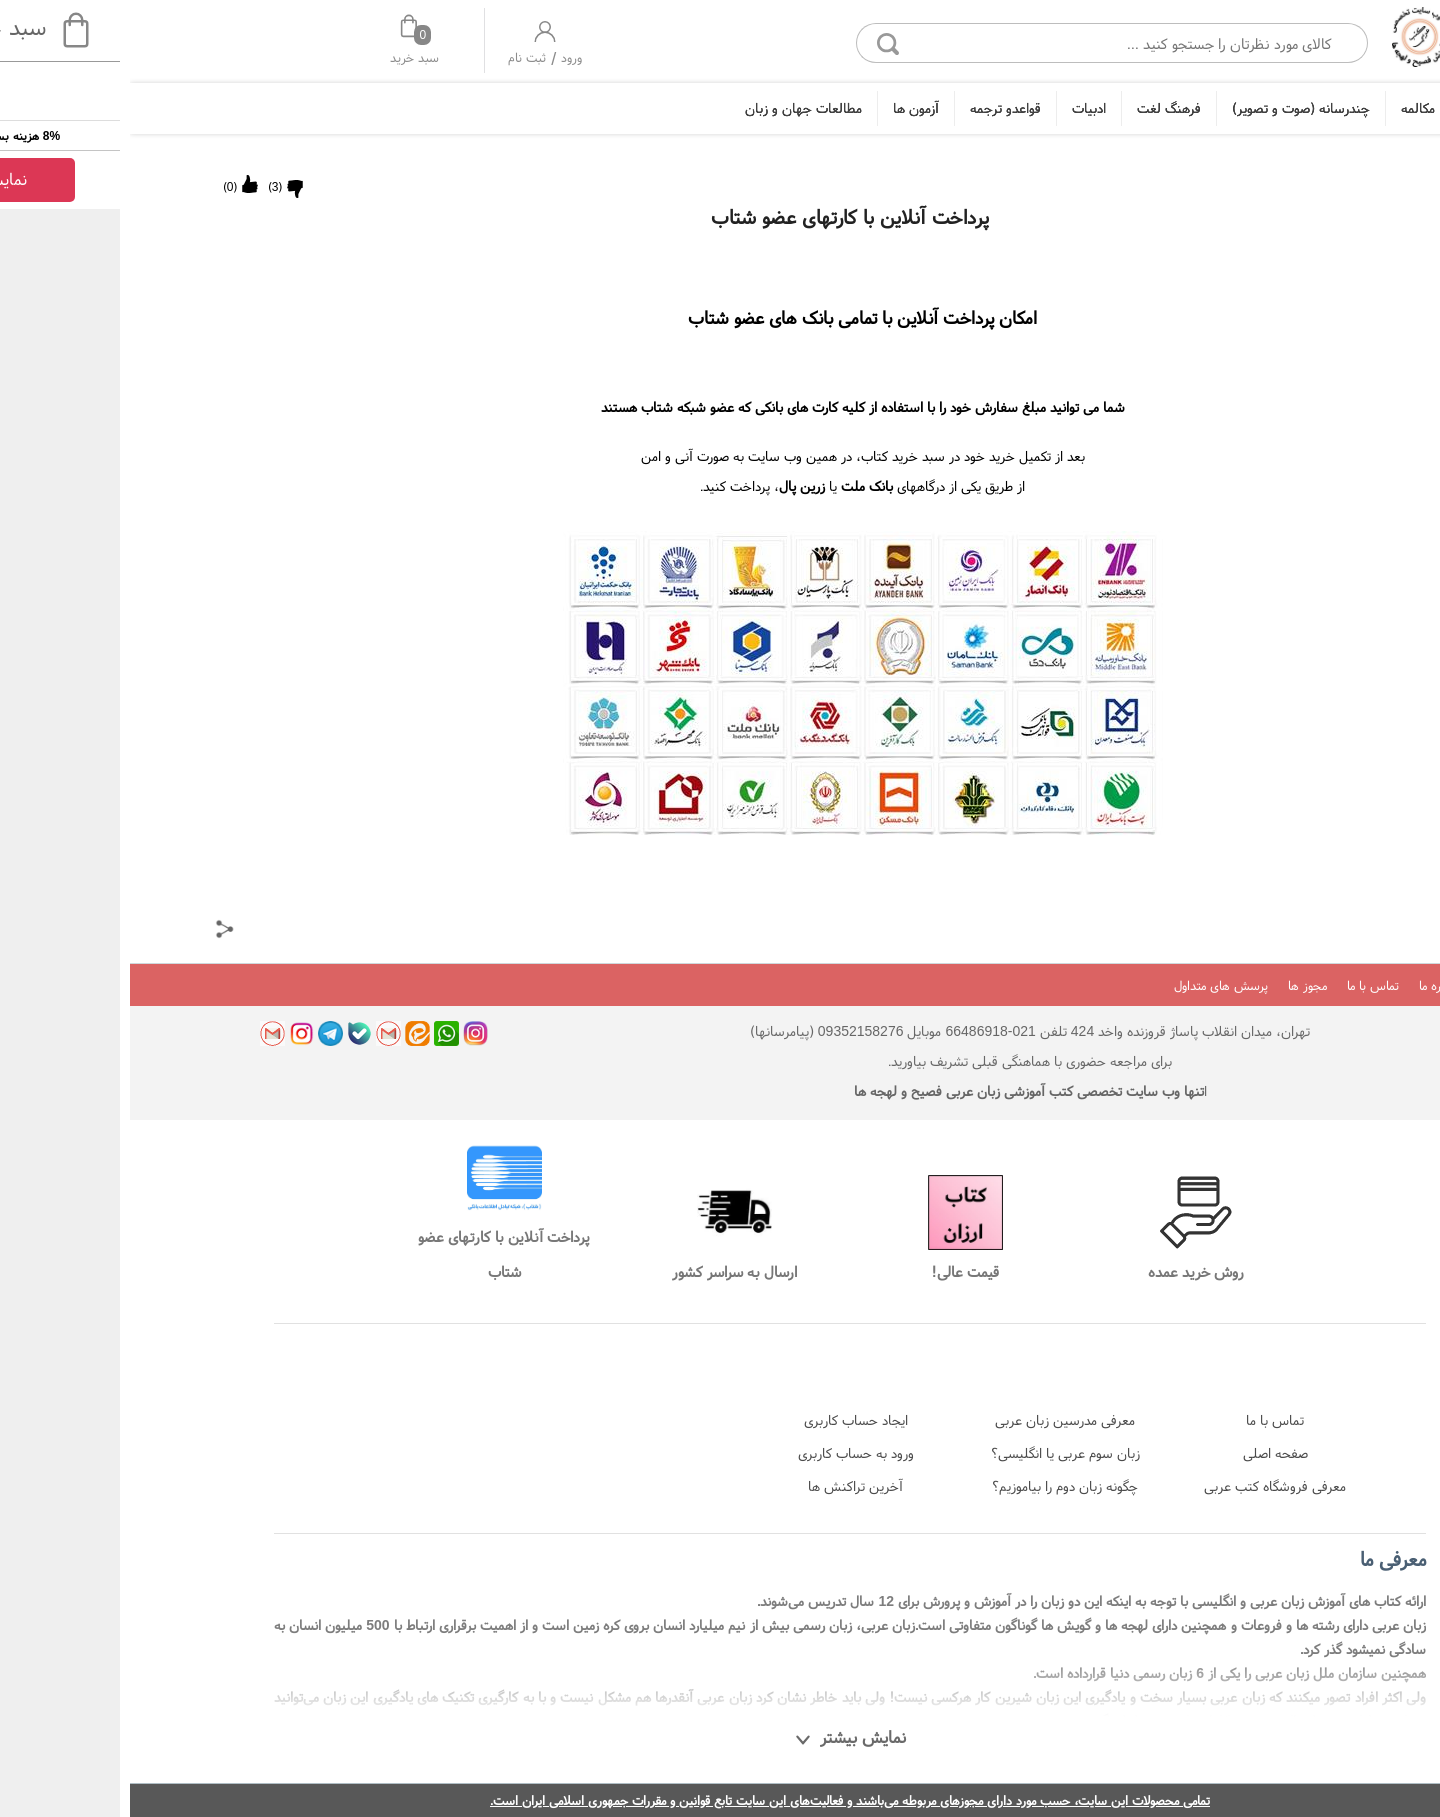 This screenshot has height=1817, width=1440. I want to click on مطالعات جهان و زبان, so click(673, 108).